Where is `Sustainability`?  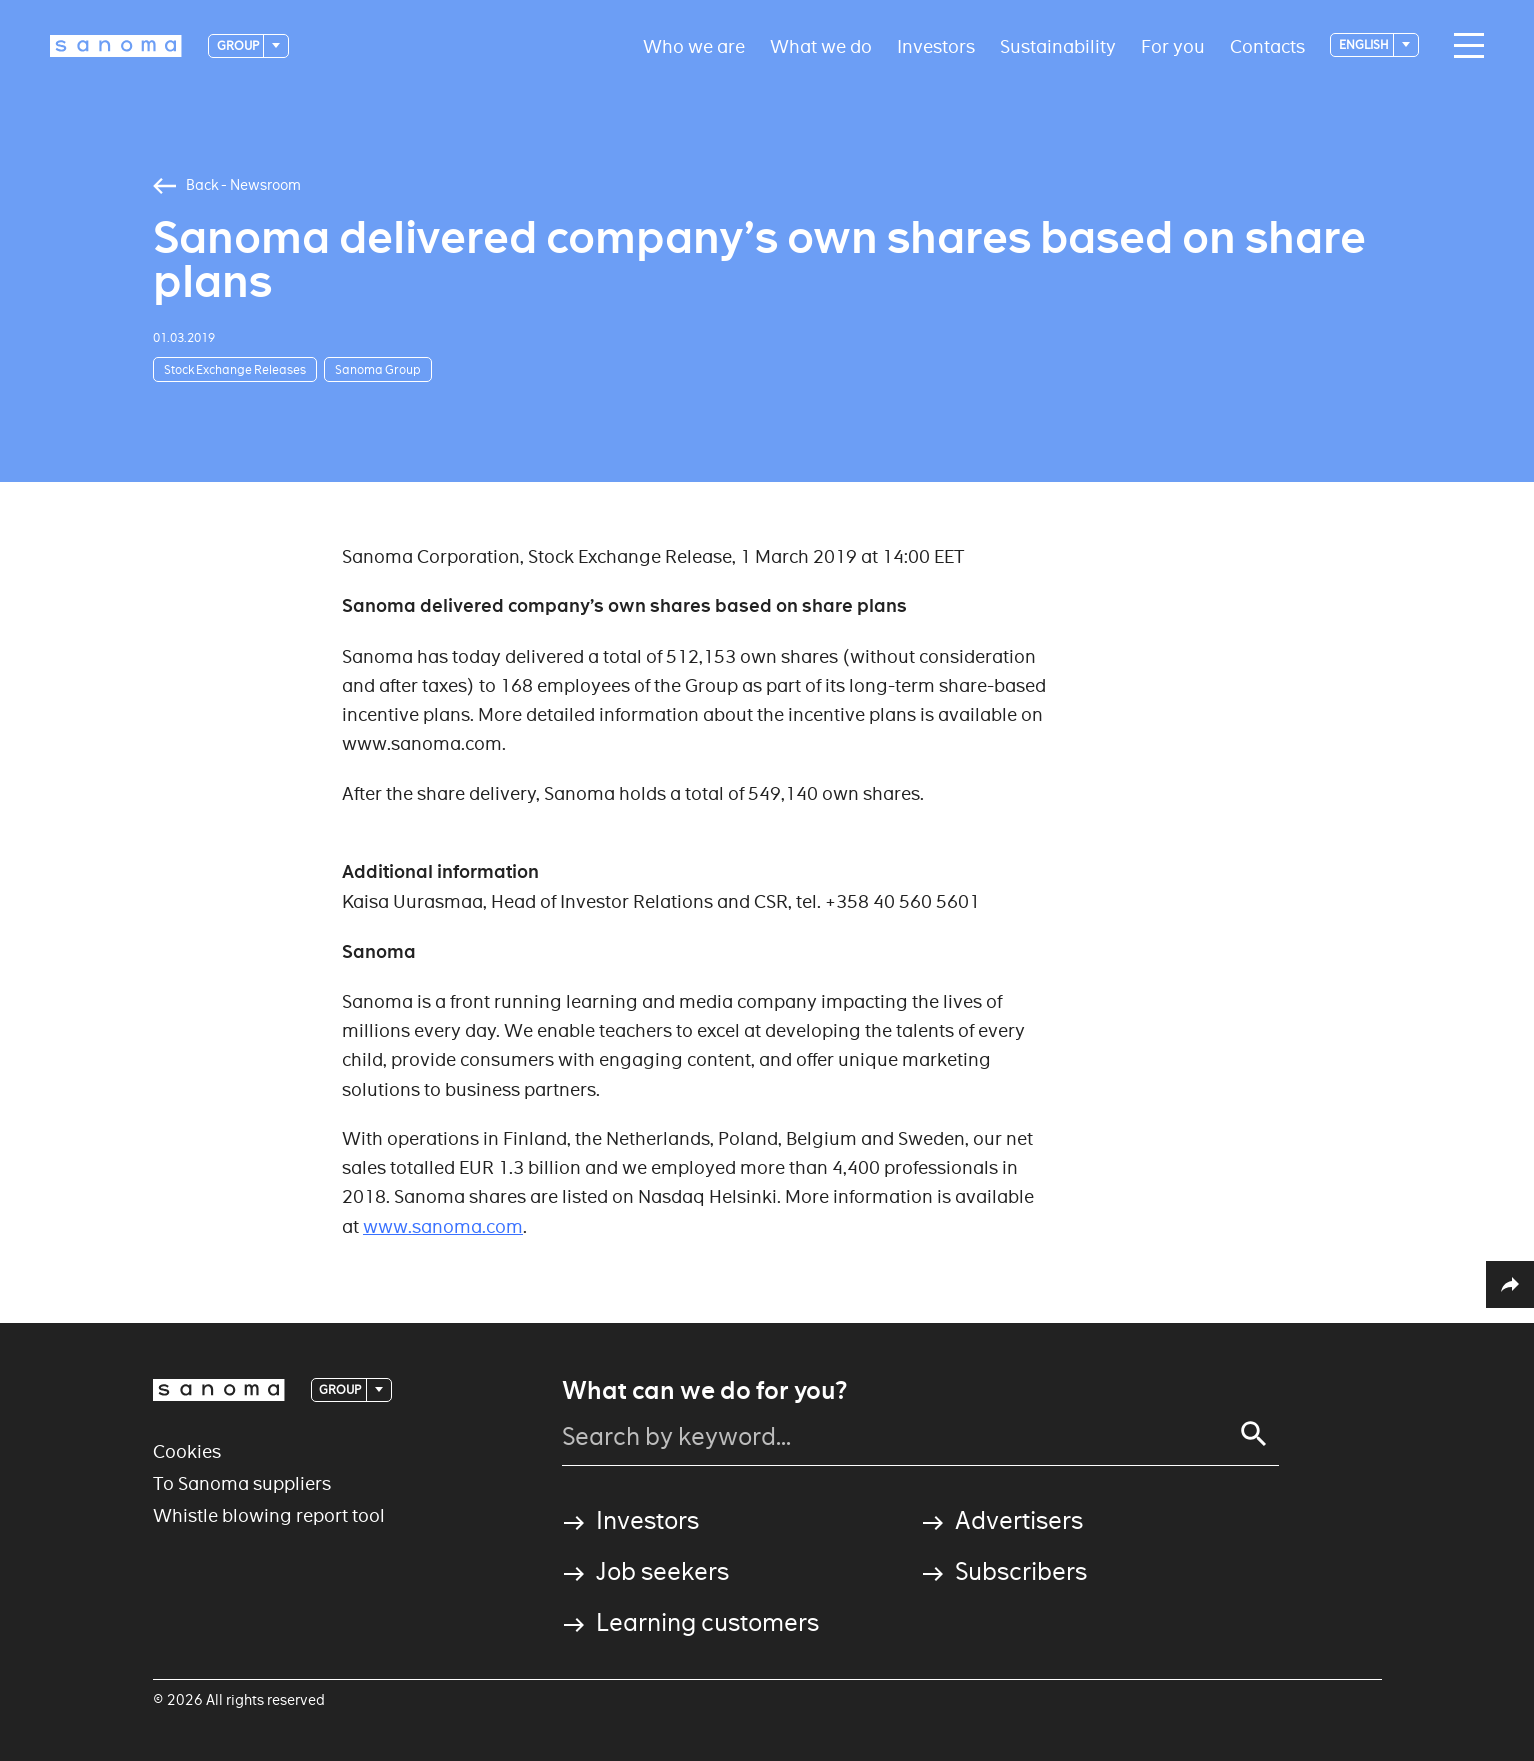
Sustainability is located at coordinates (1058, 45).